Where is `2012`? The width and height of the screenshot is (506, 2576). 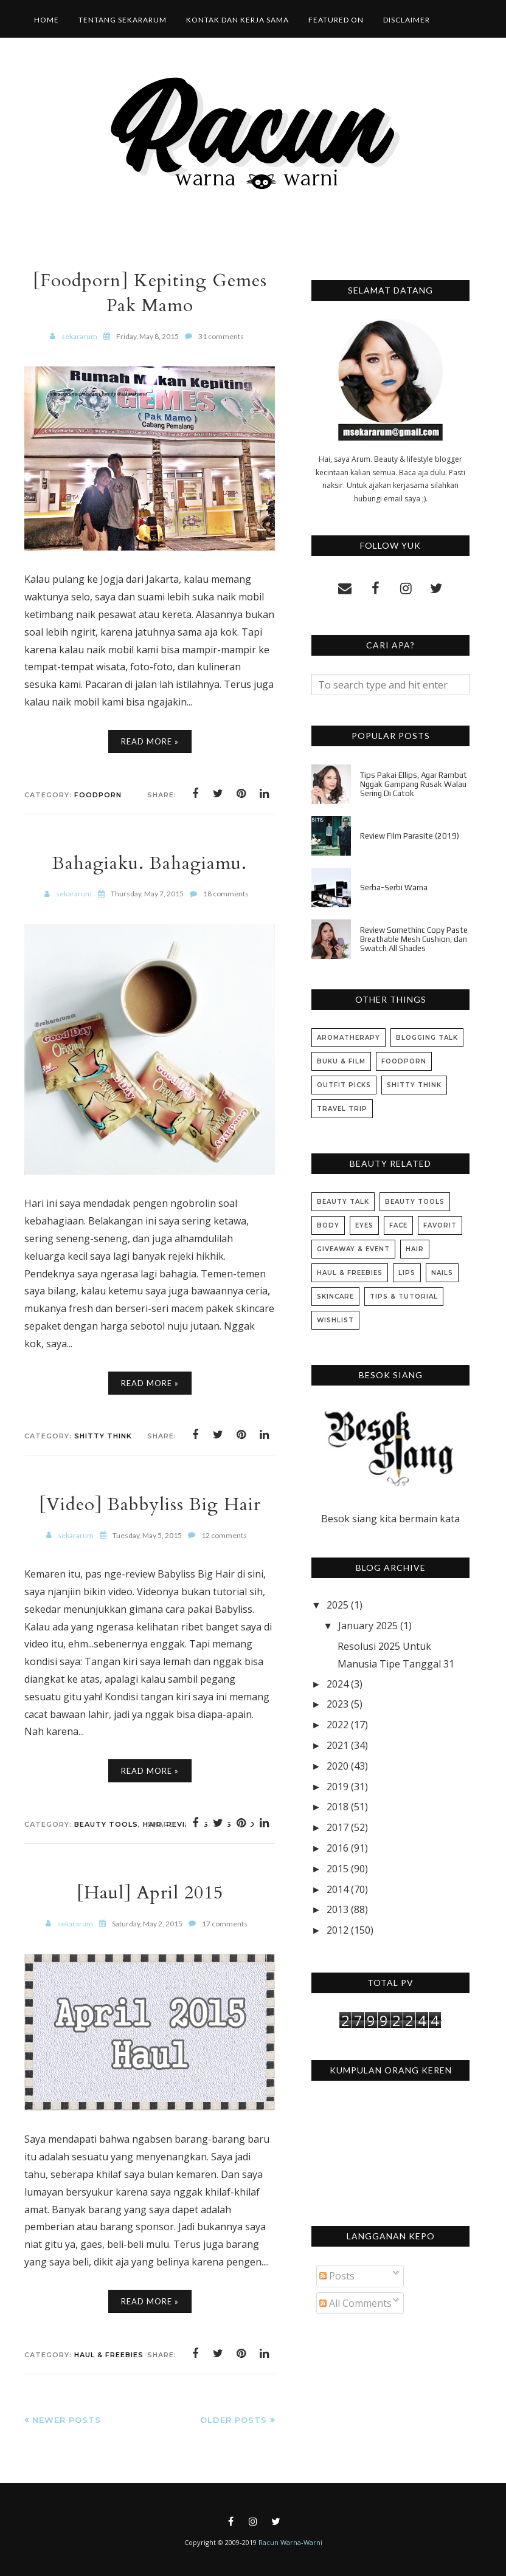 2012 is located at coordinates (337, 1930).